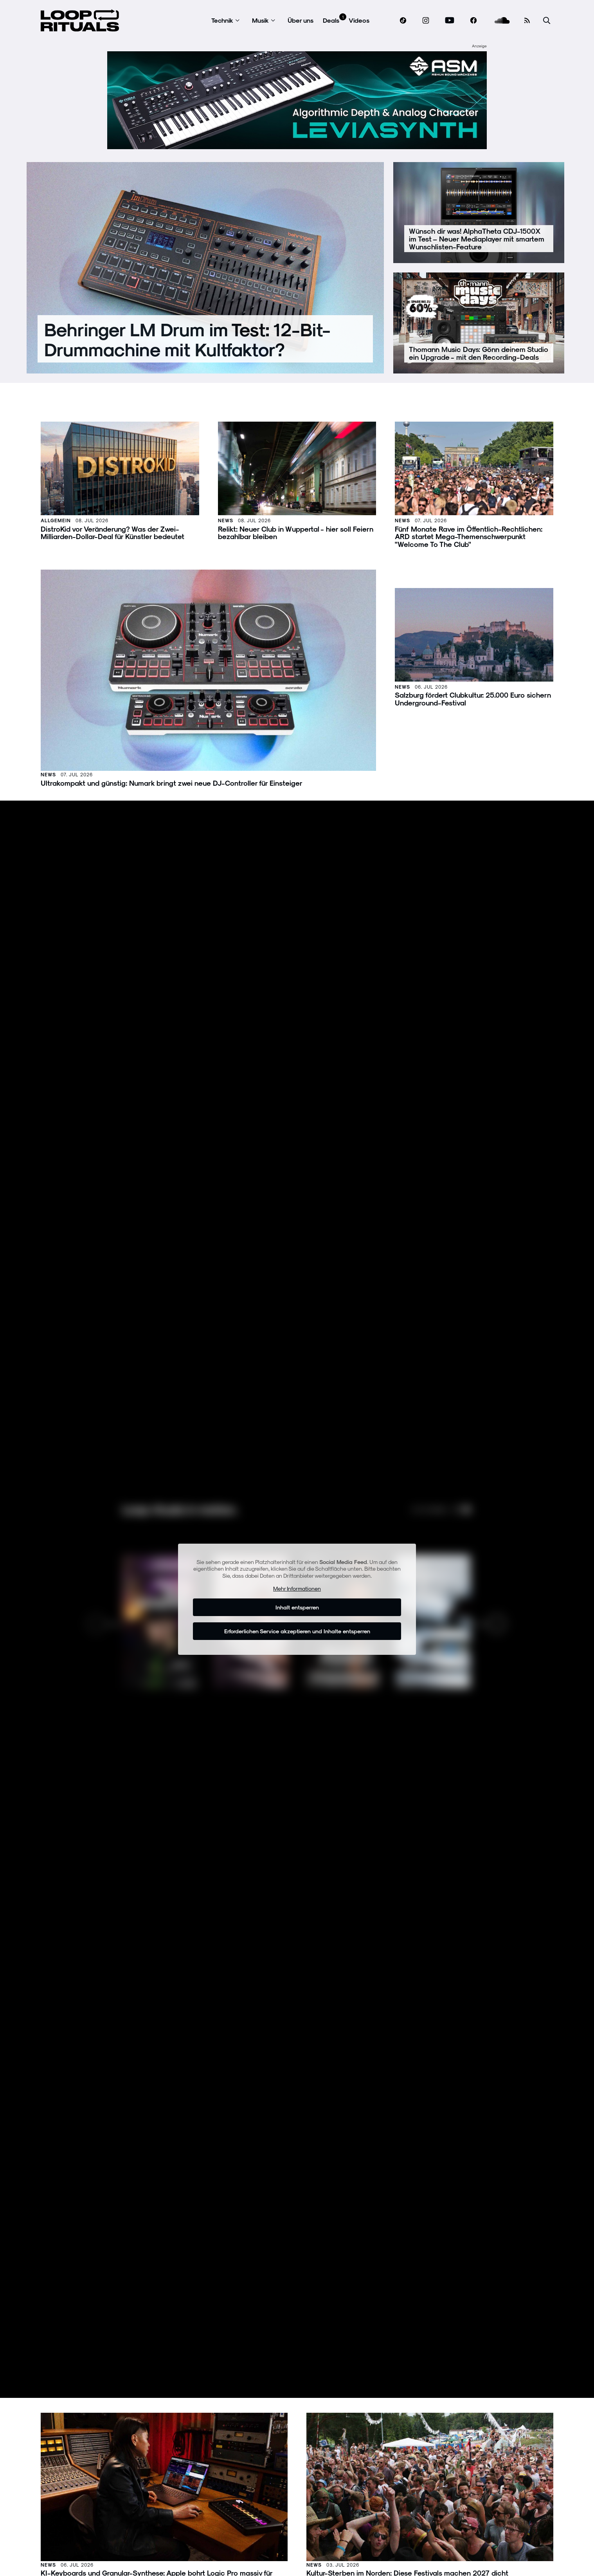 This screenshot has height=2576, width=594. Describe the element at coordinates (297, 1607) in the screenshot. I see `Inhalt entsperren [button]` at that location.